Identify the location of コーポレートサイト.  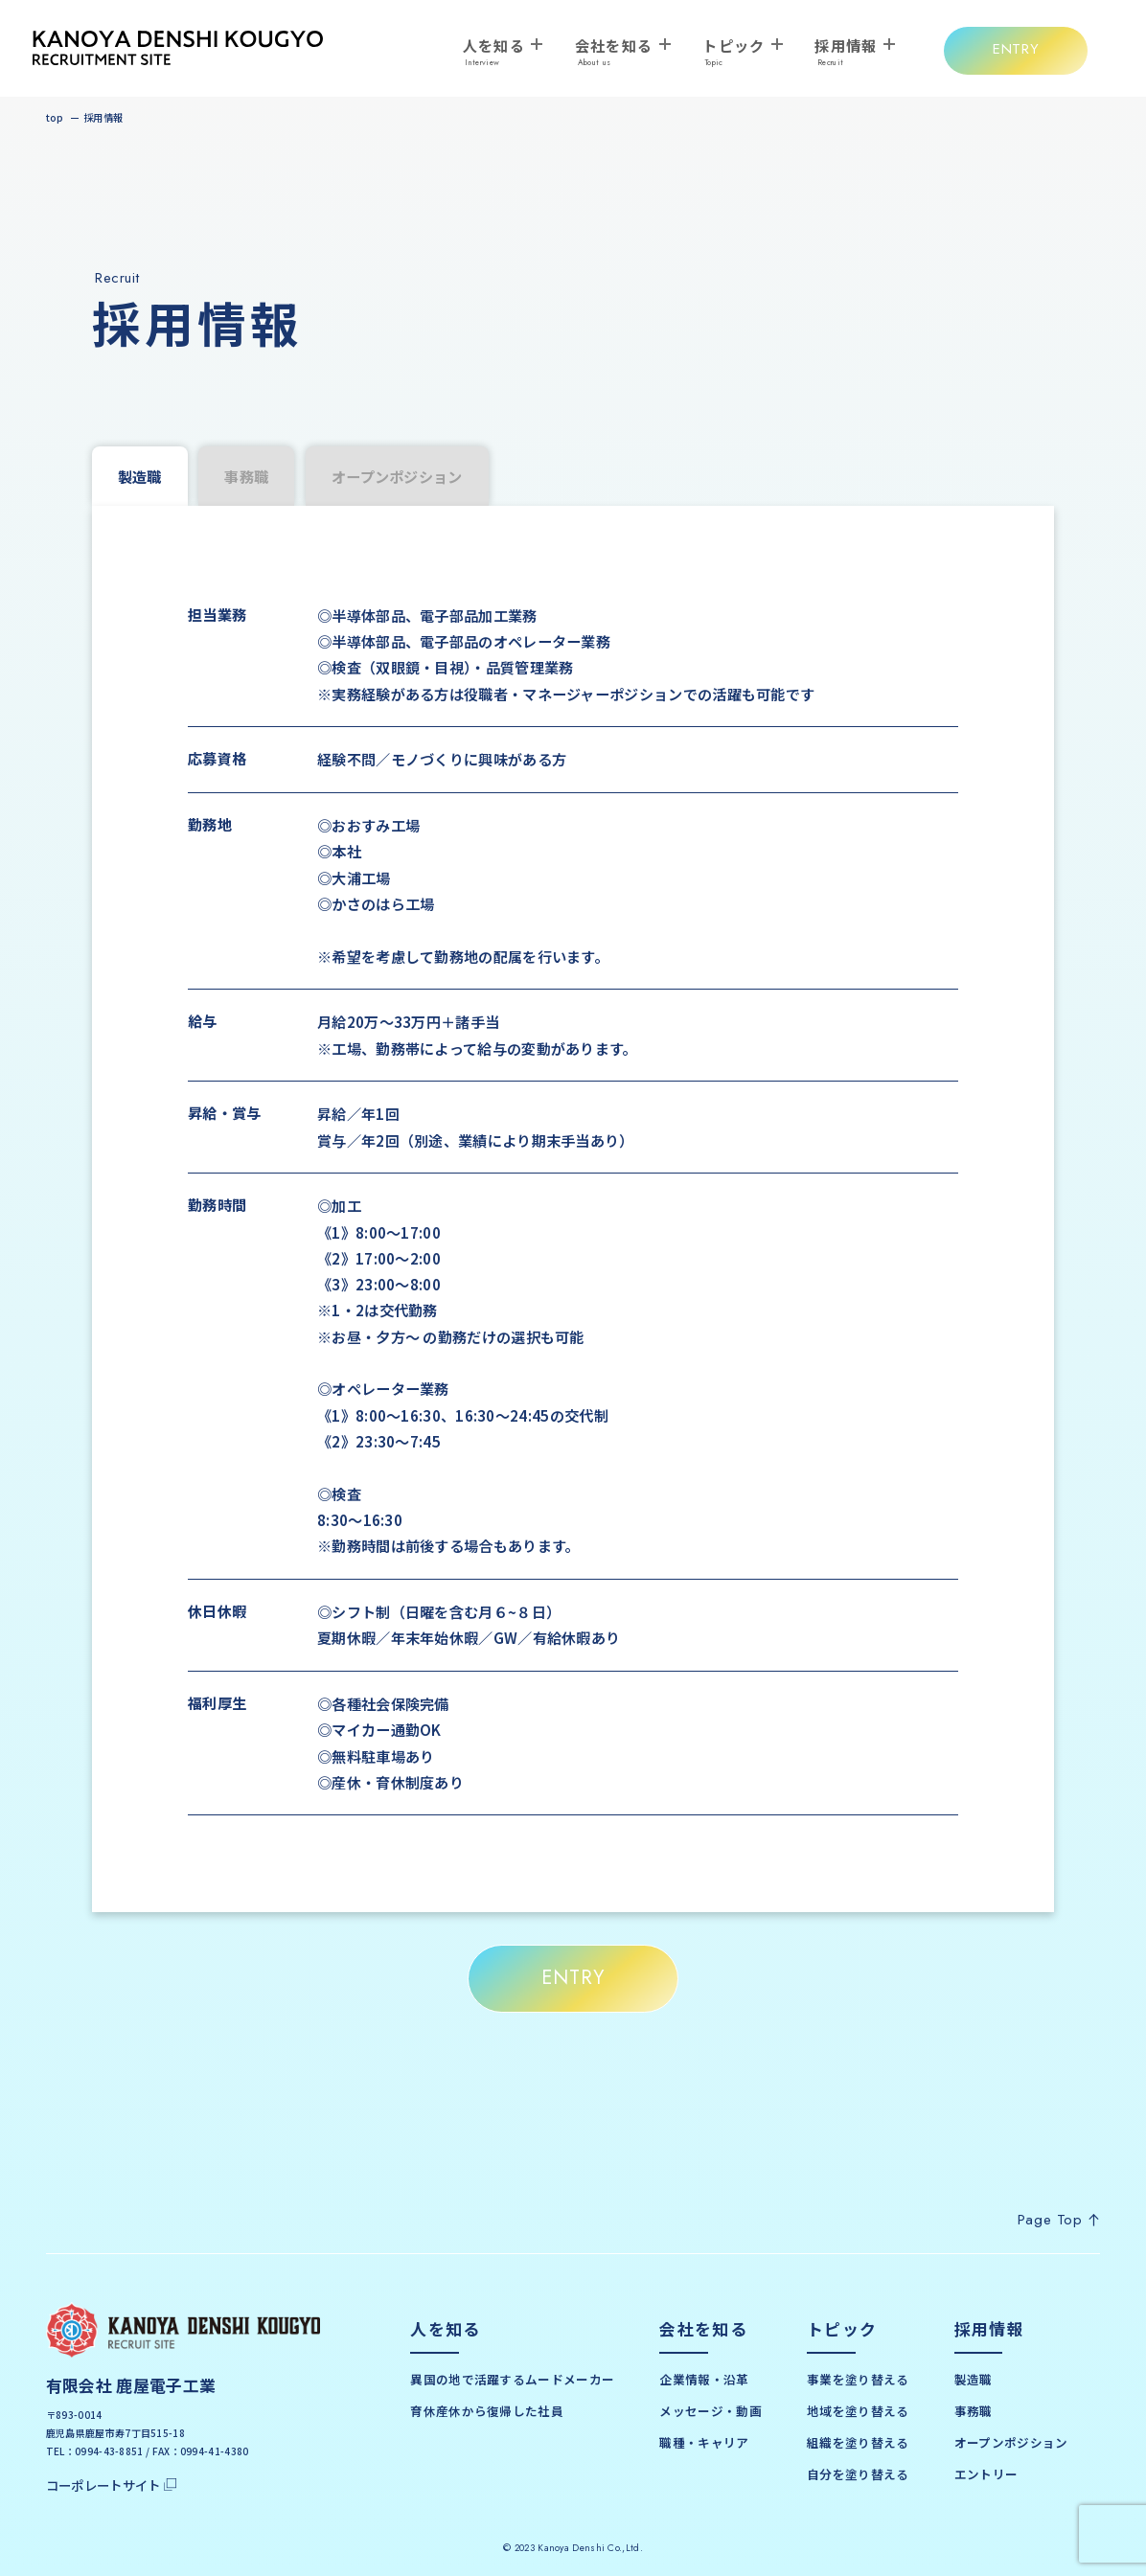
(111, 2485).